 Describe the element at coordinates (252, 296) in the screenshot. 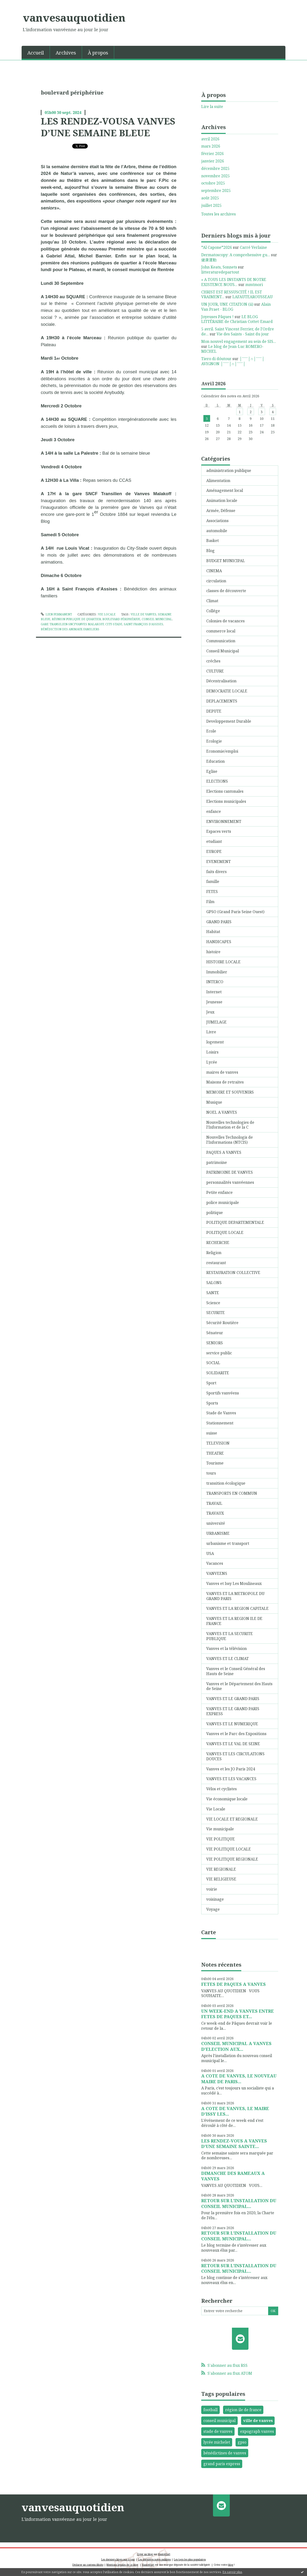

I see `LAFAUTEAROUSSEAU` at that location.